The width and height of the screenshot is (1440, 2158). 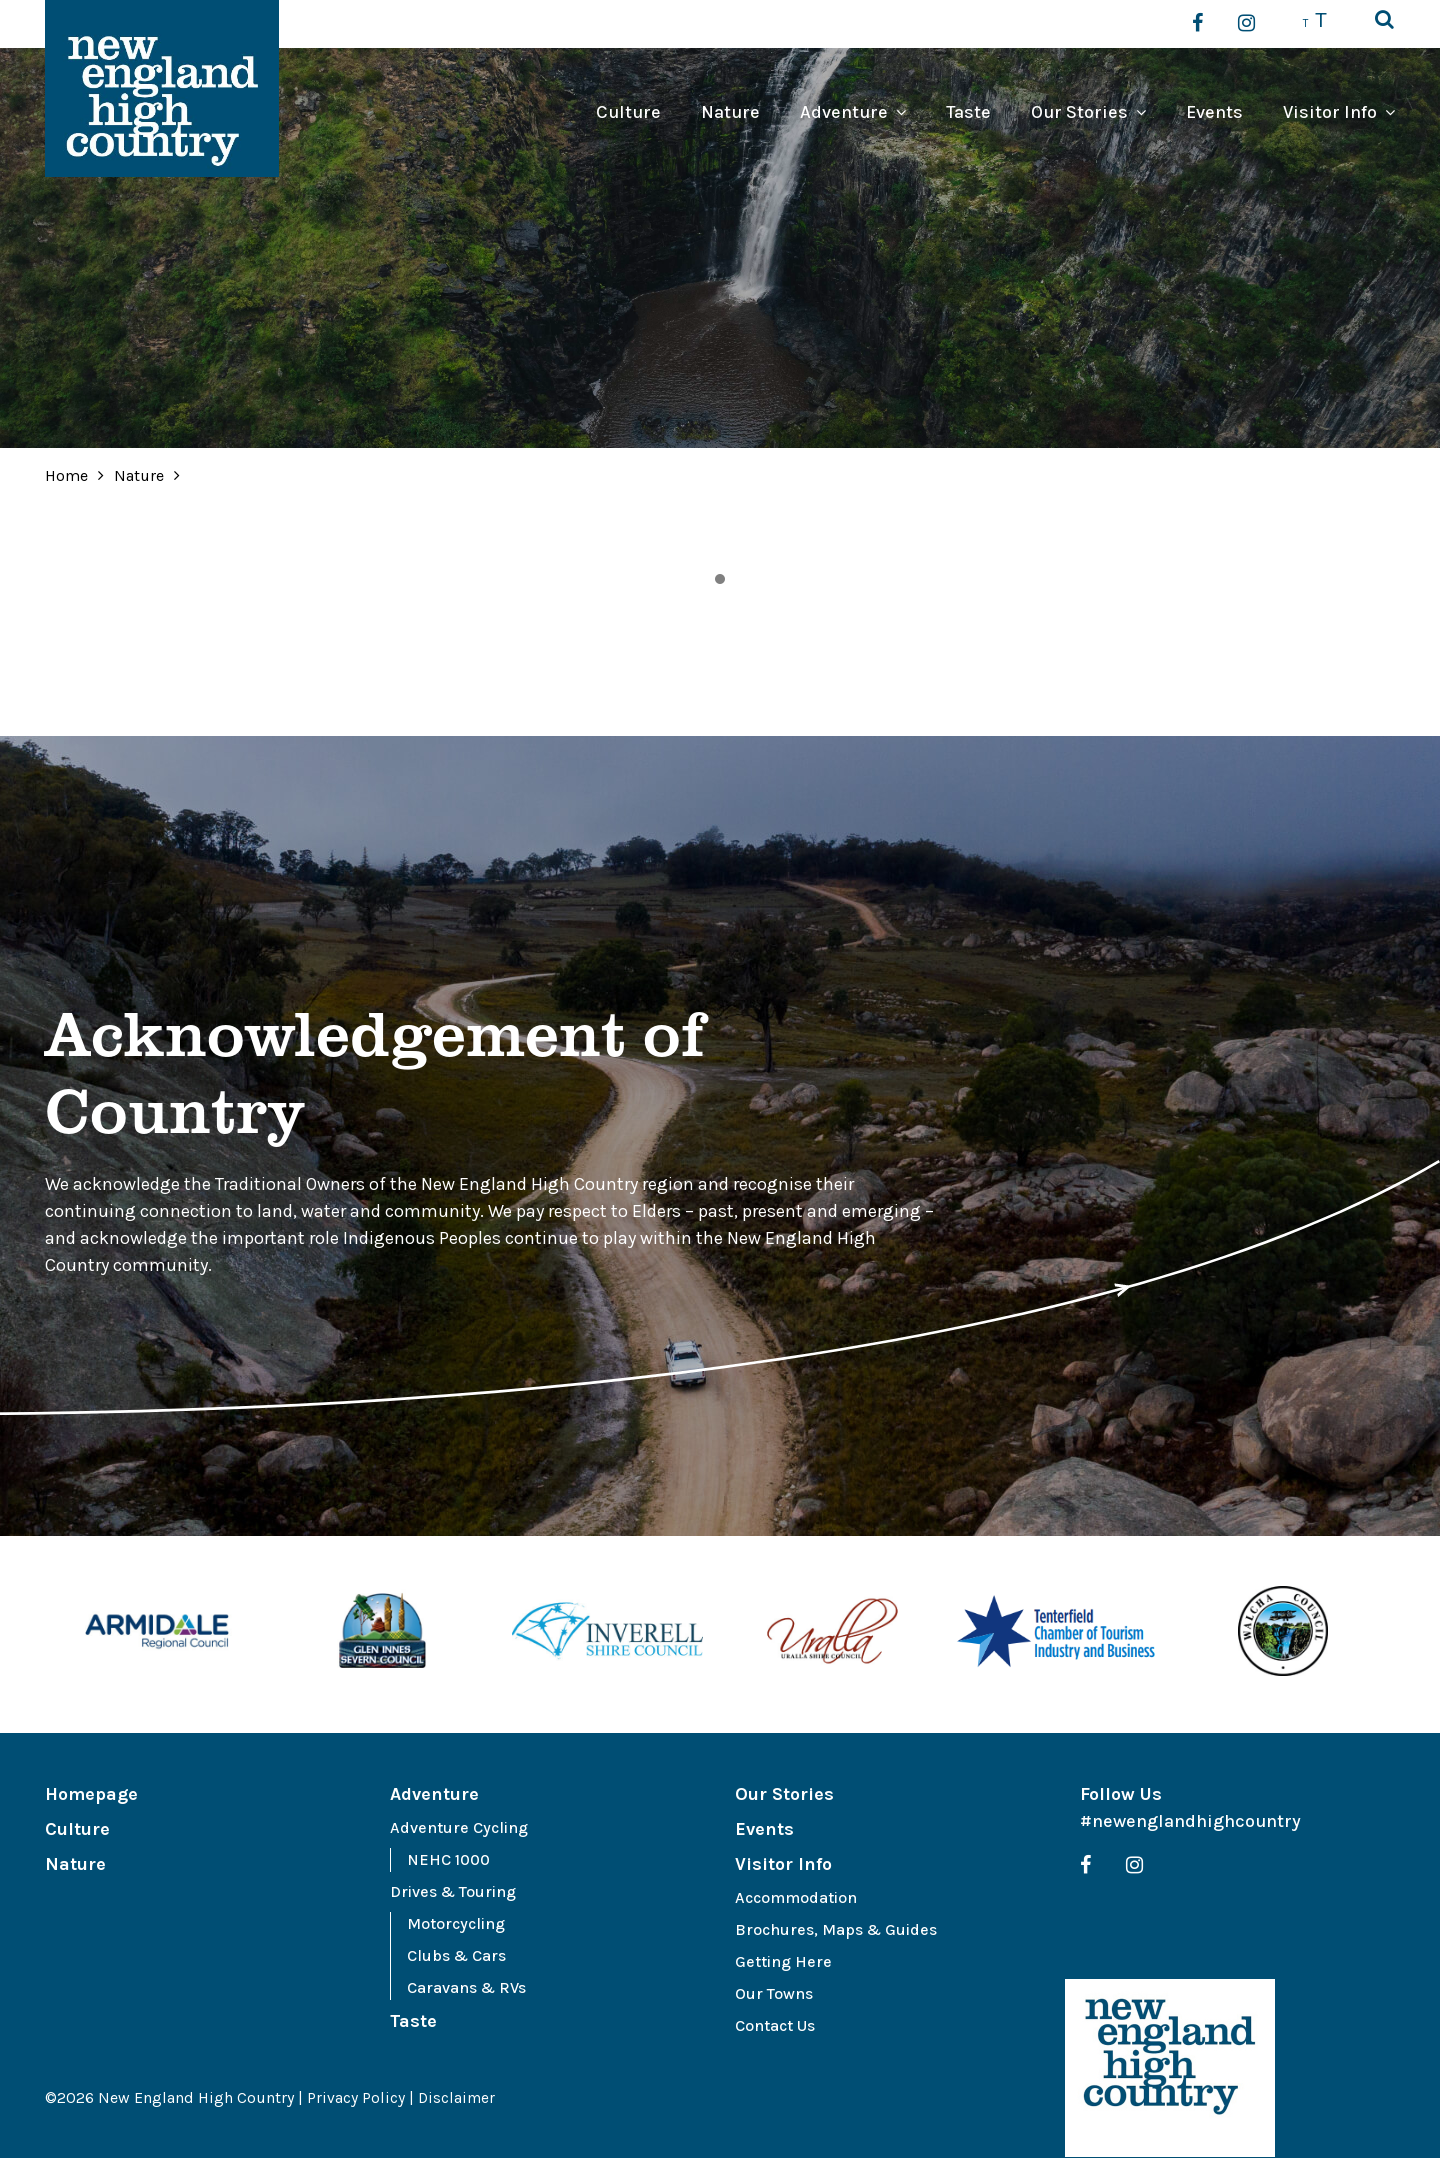 I want to click on Culture, so click(x=628, y=112).